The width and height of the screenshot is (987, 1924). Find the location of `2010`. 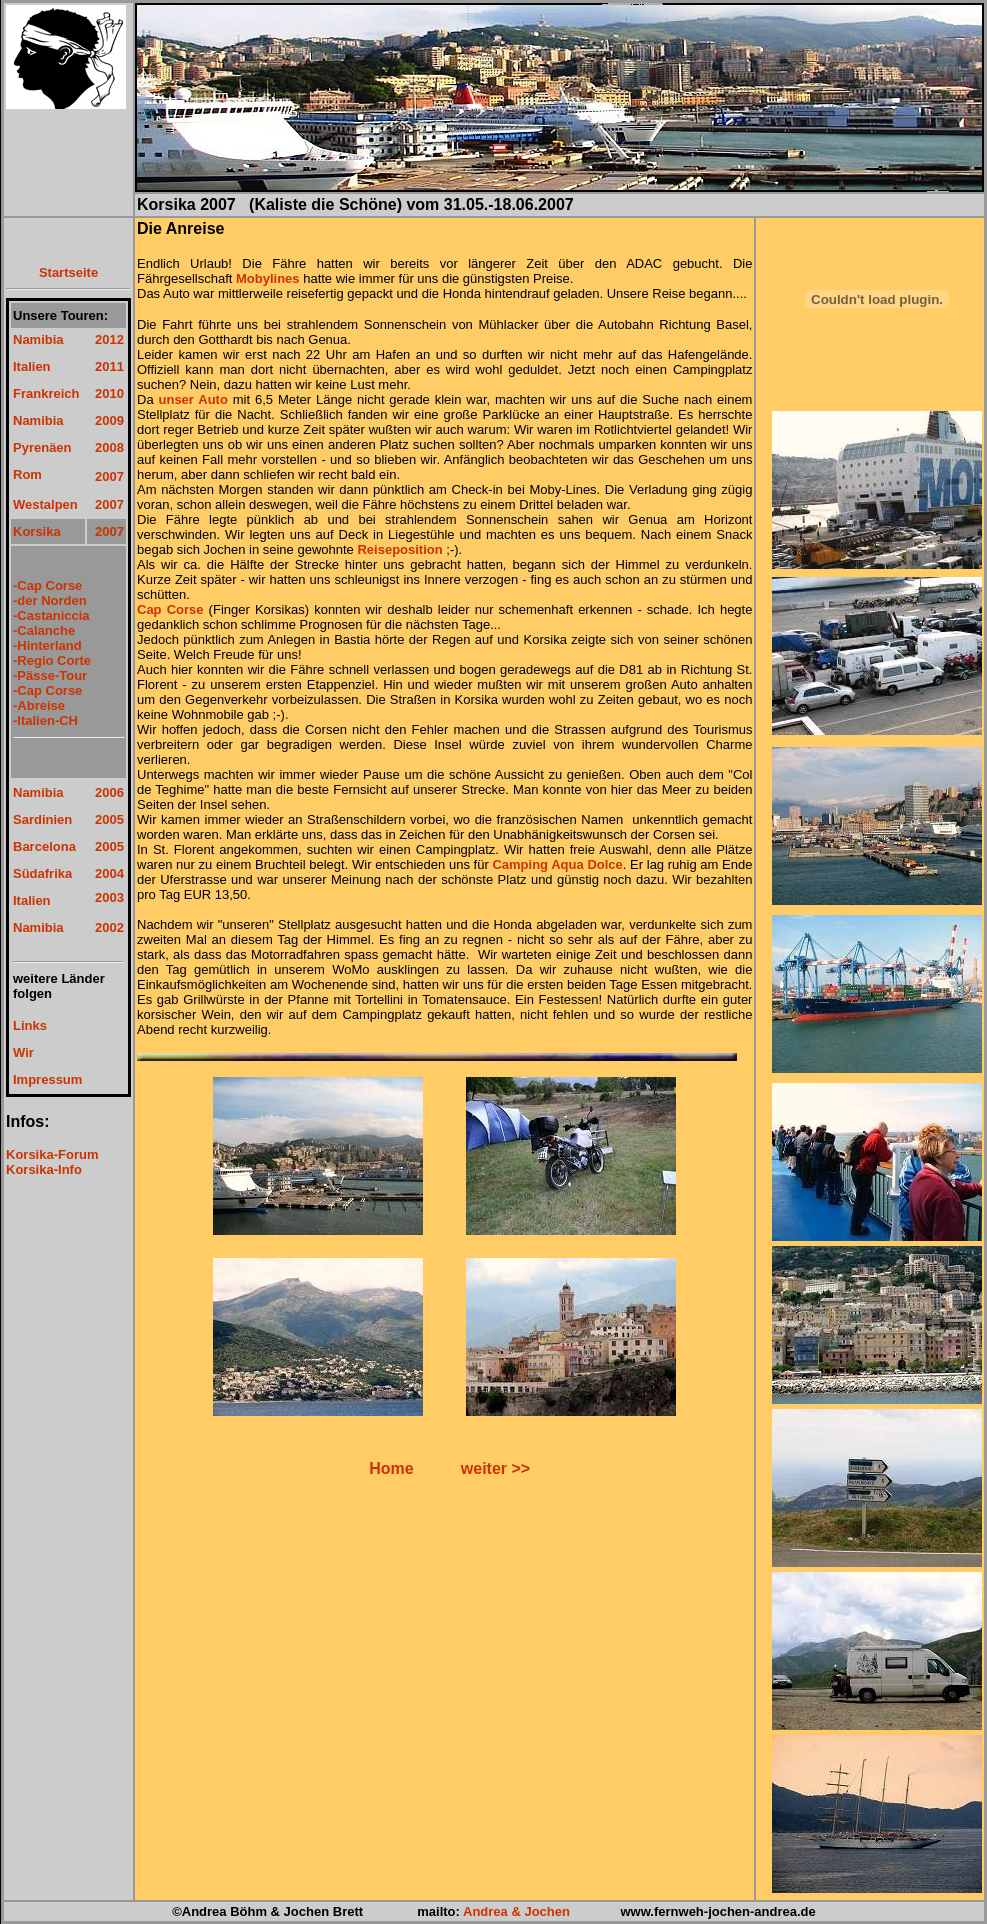

2010 is located at coordinates (109, 393).